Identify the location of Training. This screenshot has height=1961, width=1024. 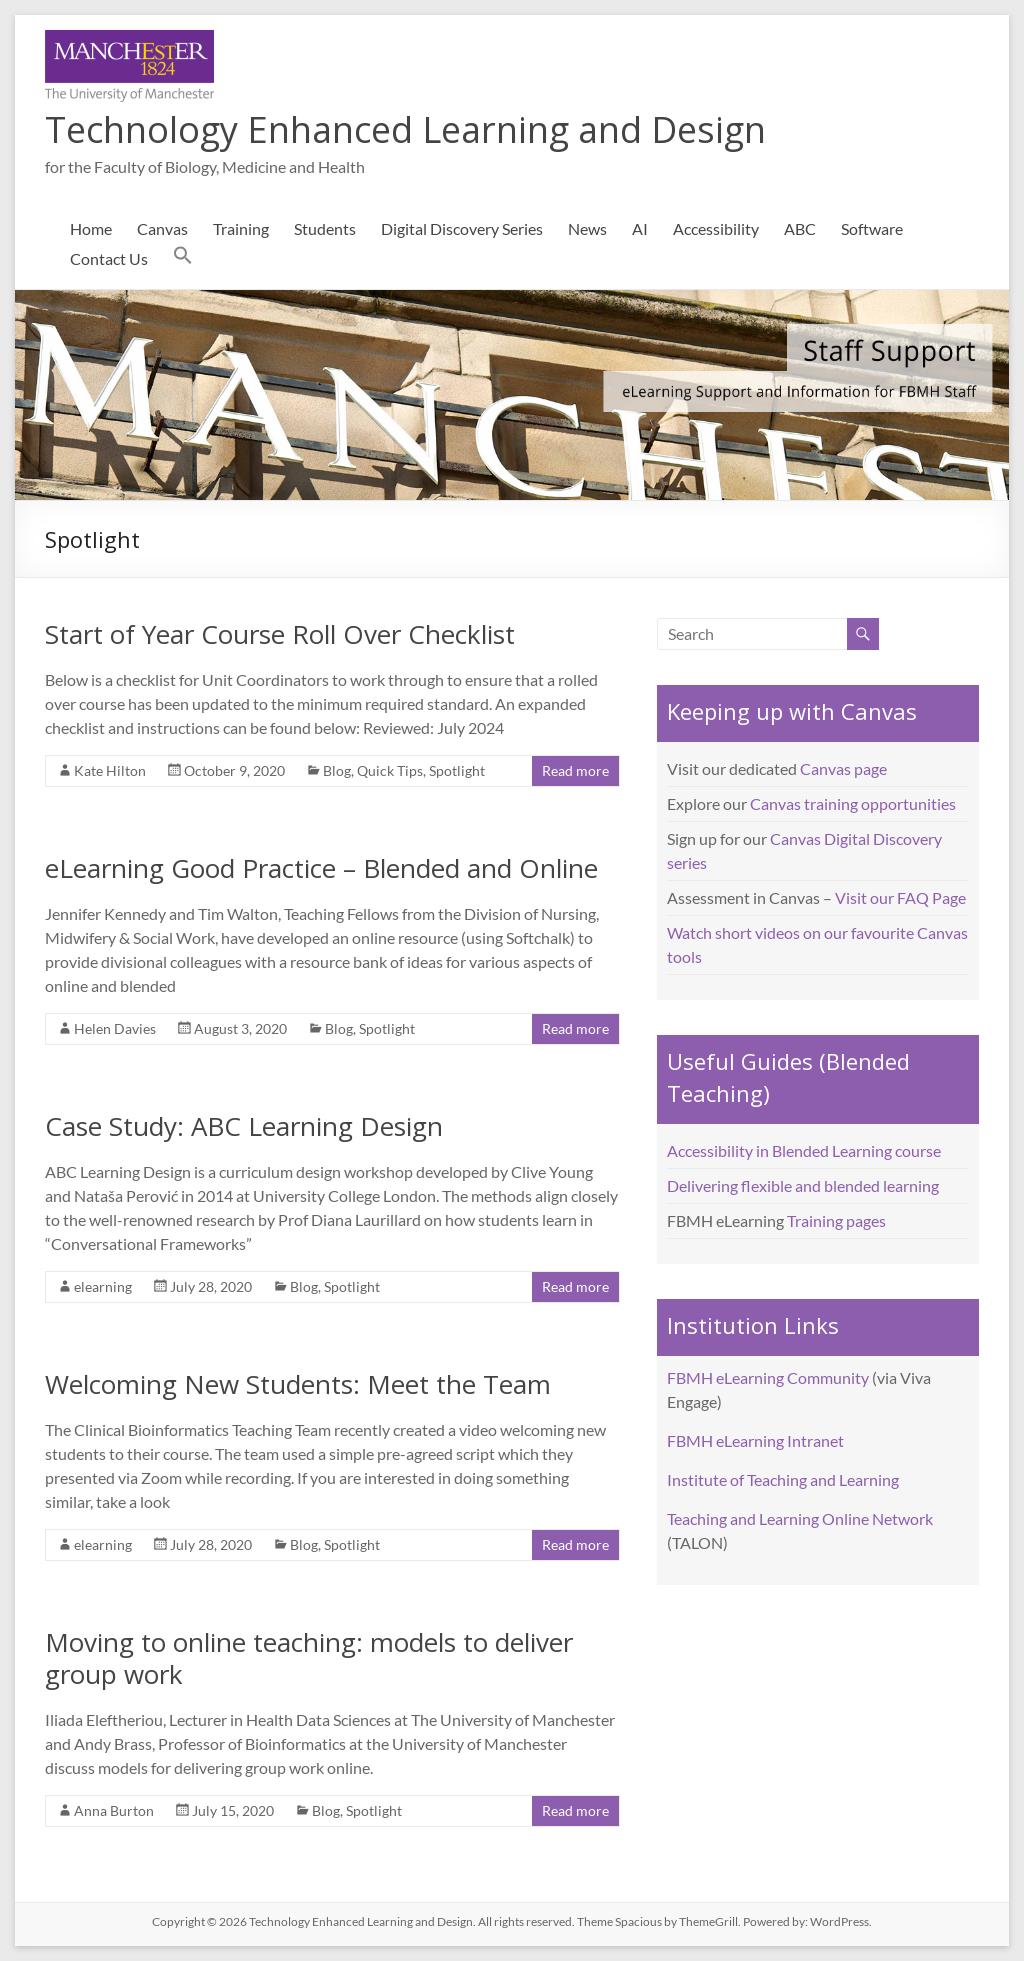
(241, 228).